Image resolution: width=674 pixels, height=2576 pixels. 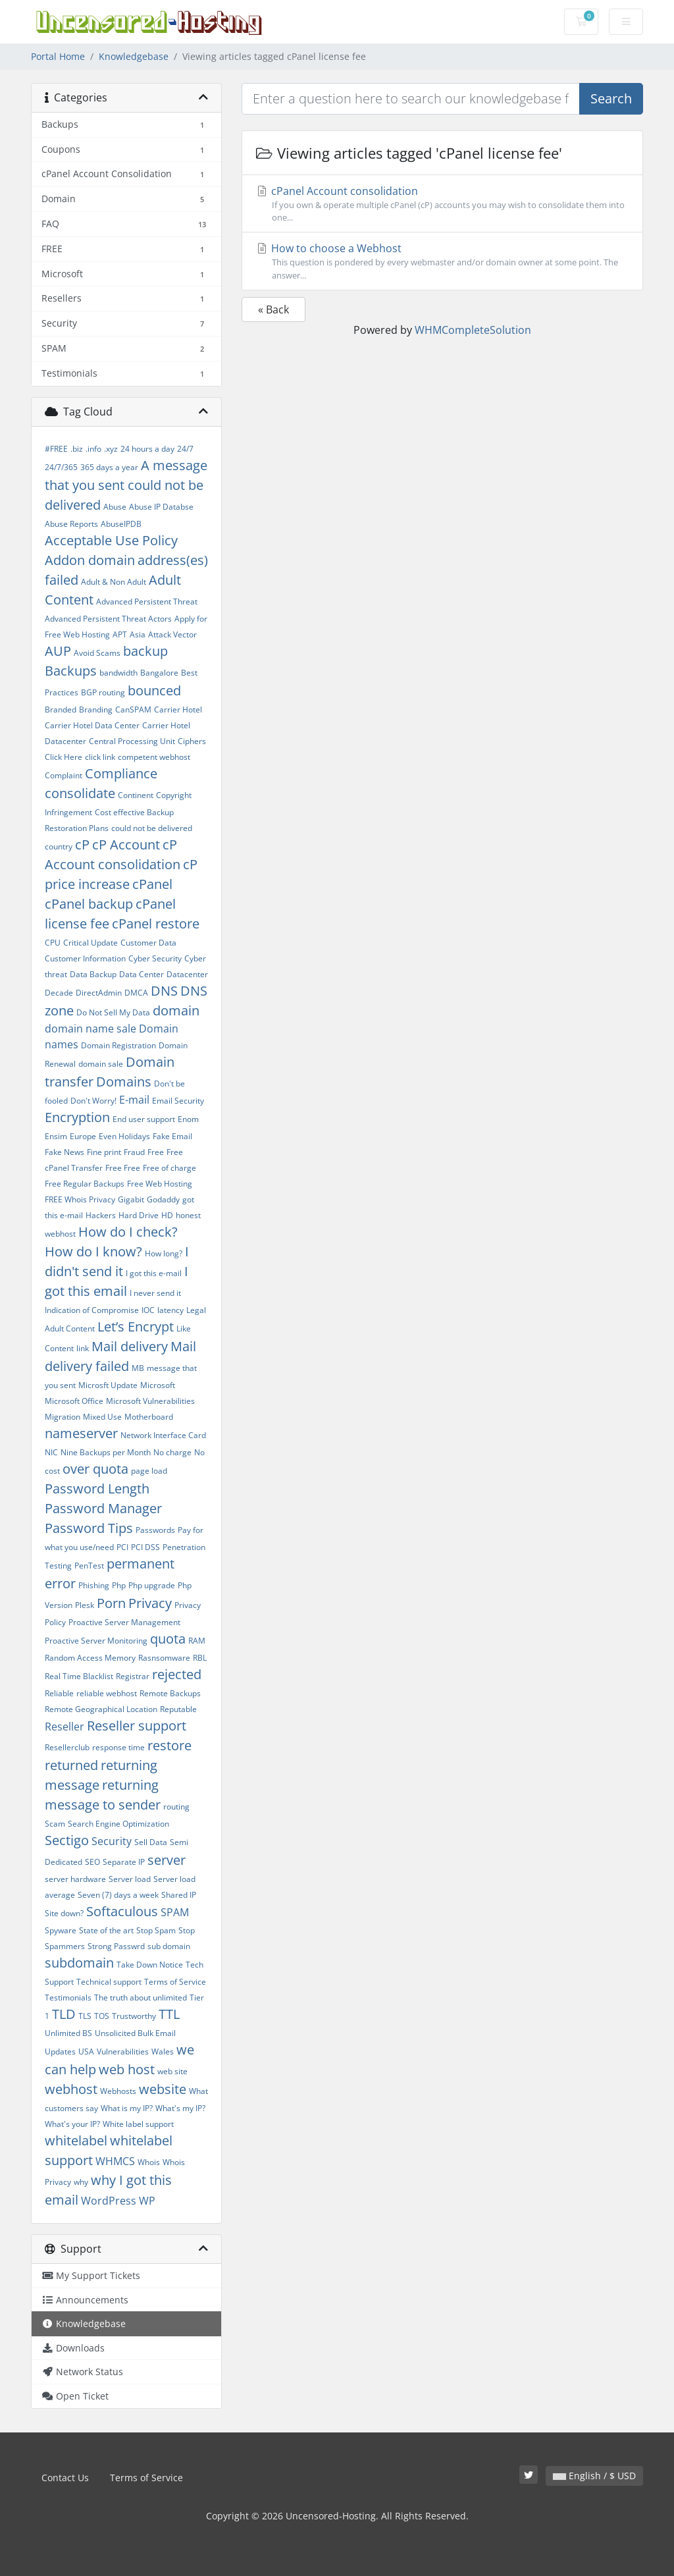 I want to click on Microsft Update, so click(x=108, y=1385).